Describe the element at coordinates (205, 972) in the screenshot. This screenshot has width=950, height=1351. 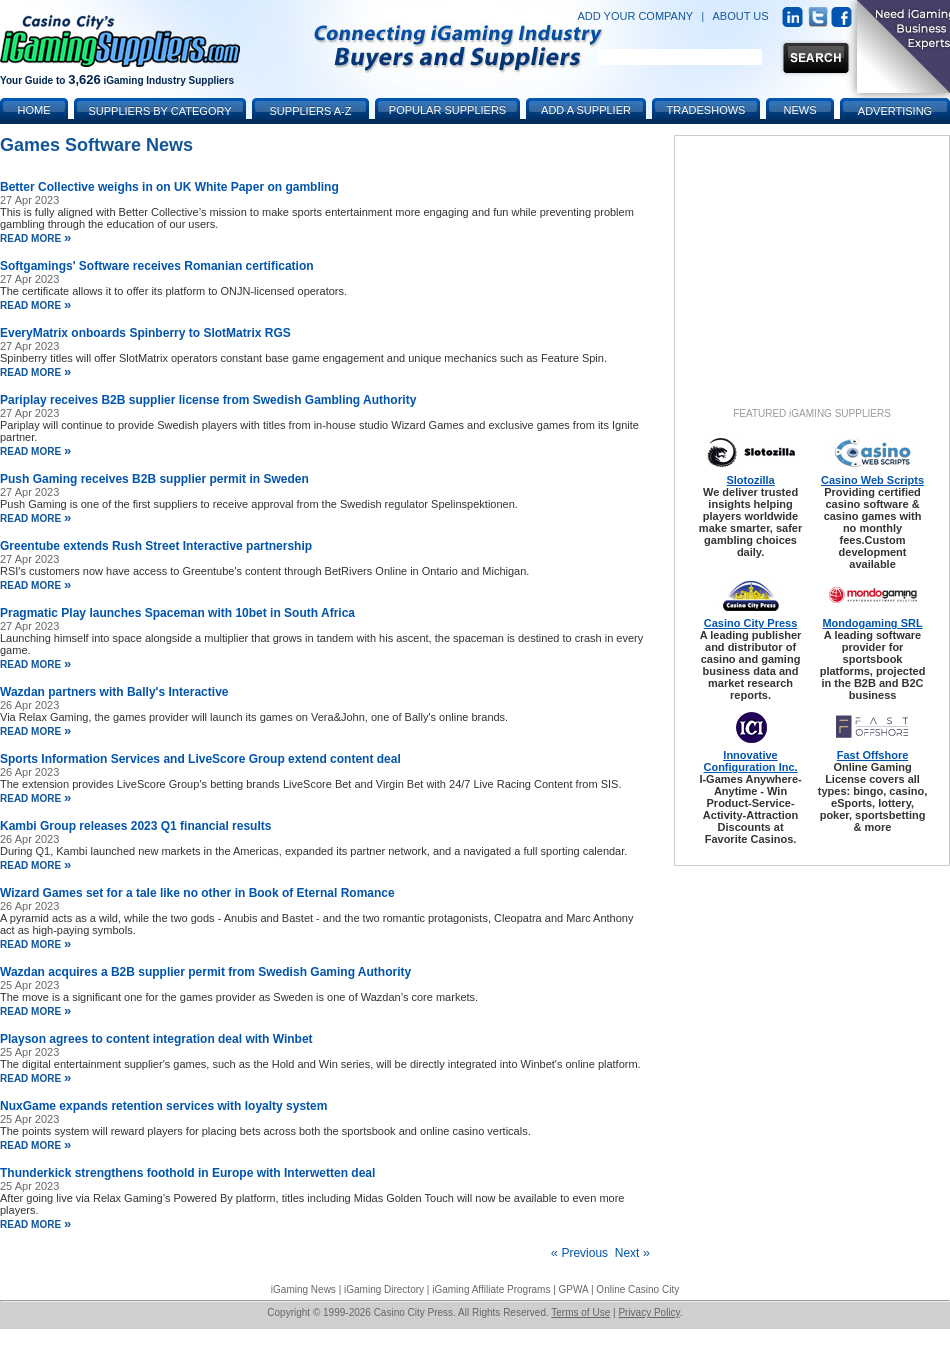
I see `Wazdan acquires a B2B supplier permit from Swedish Gaming Authority` at that location.